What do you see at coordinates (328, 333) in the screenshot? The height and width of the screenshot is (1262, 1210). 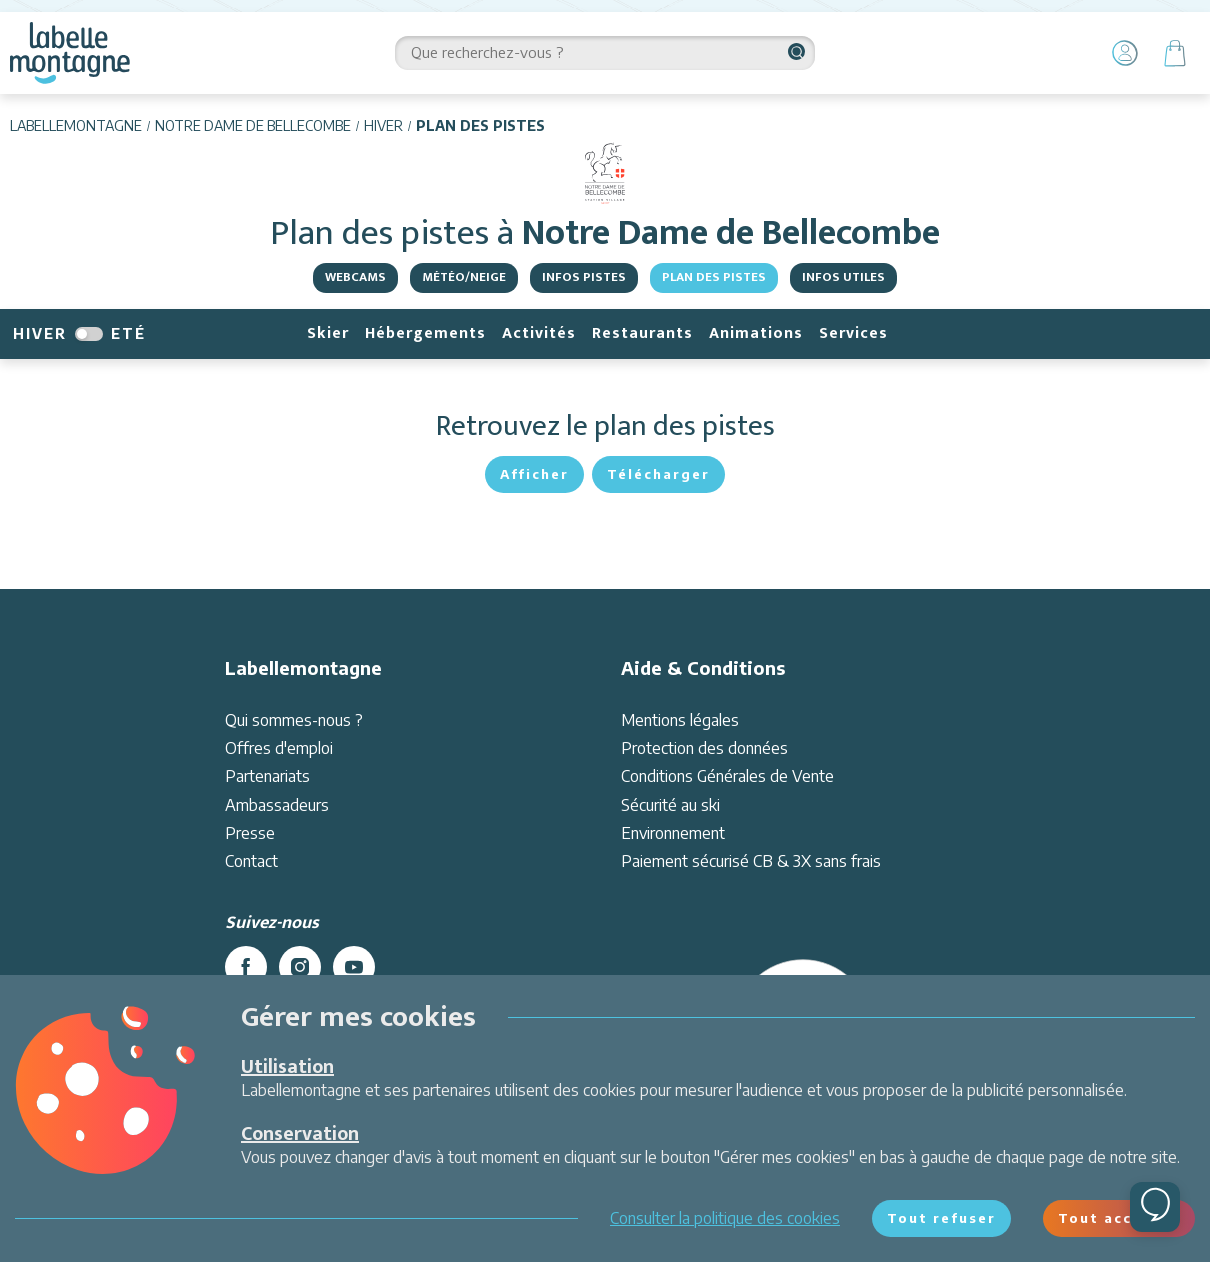 I see `Skier` at bounding box center [328, 333].